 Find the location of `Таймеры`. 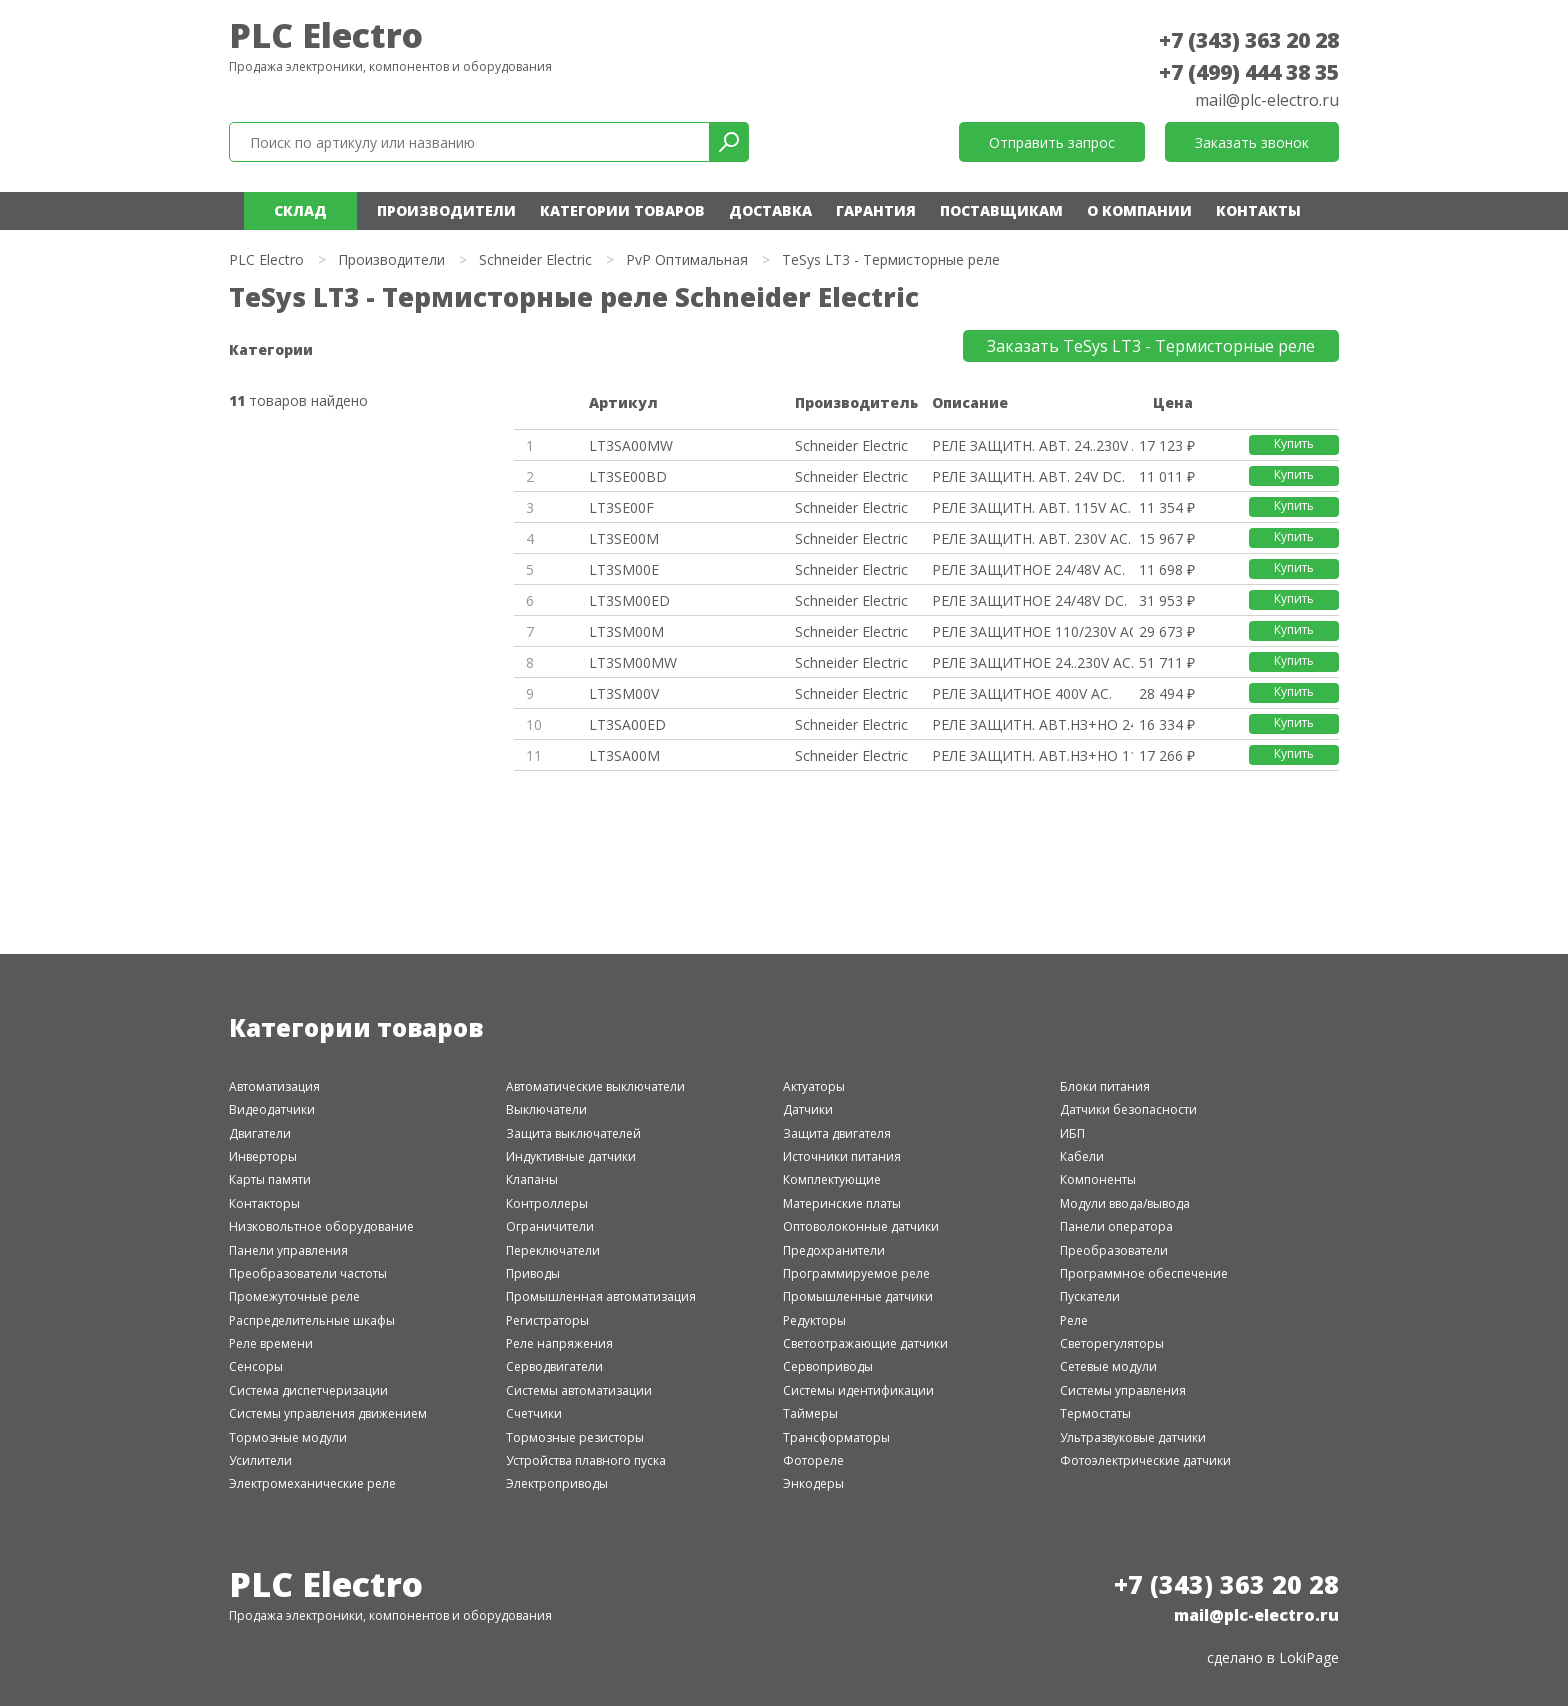

Таймеры is located at coordinates (810, 1413).